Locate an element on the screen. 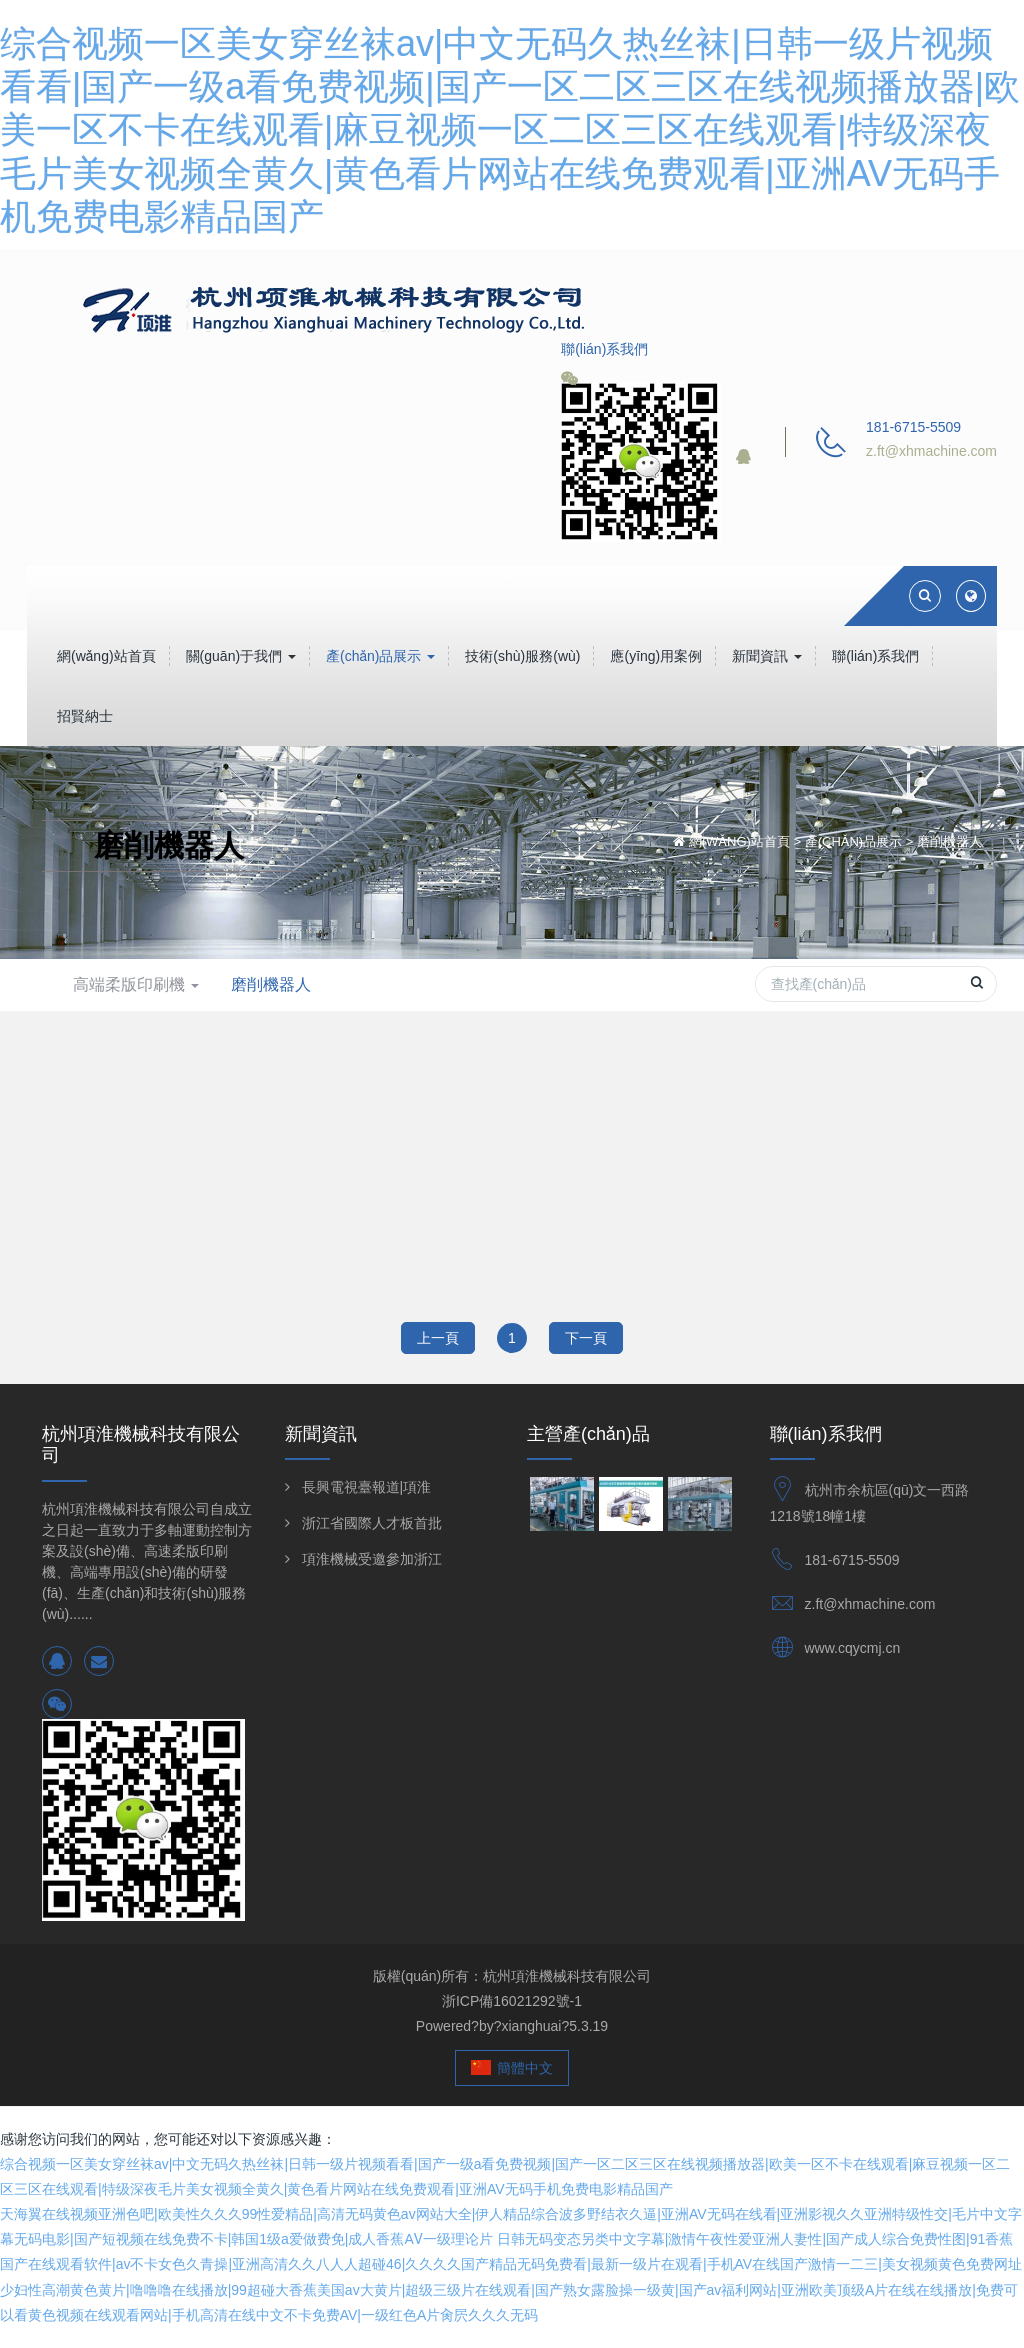 The image size is (1024, 2348). 181-6715-5509 is located at coordinates (852, 1560).